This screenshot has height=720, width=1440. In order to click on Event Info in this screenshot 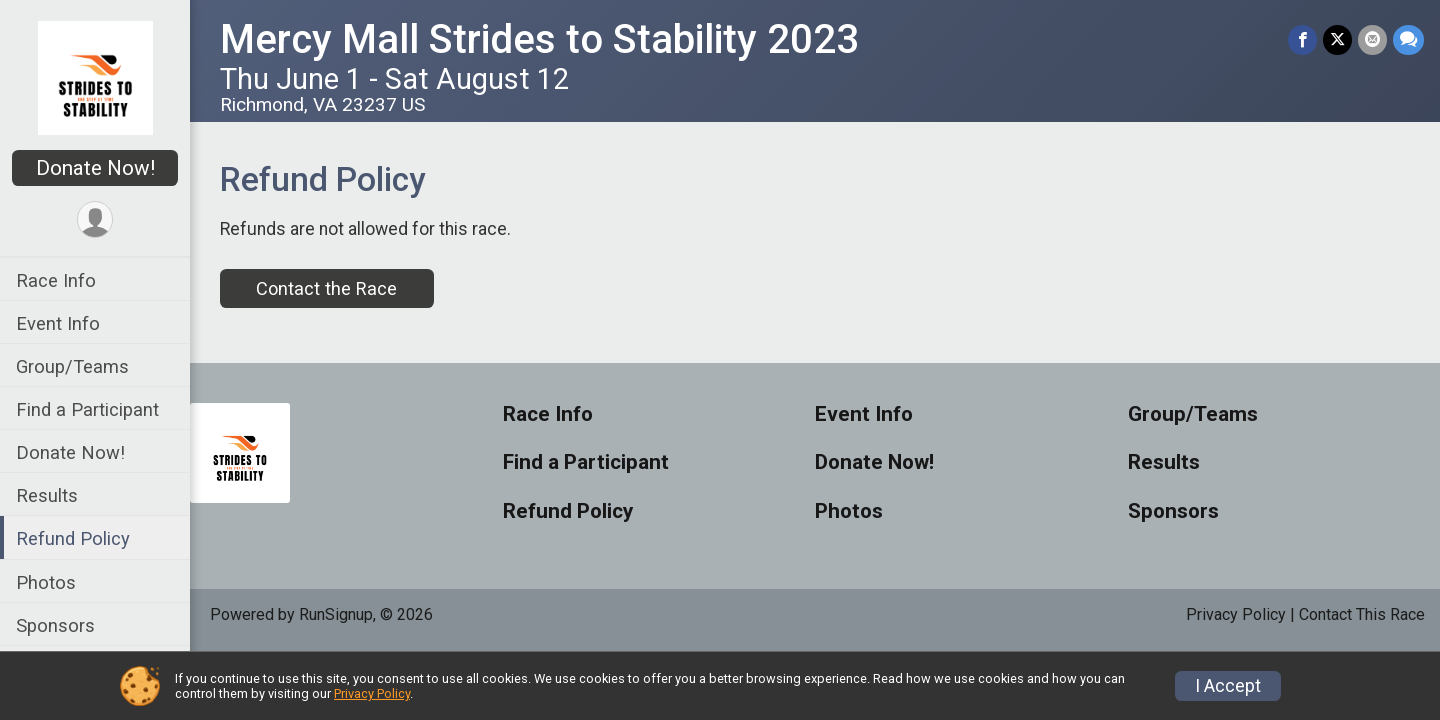, I will do `click(58, 323)`.